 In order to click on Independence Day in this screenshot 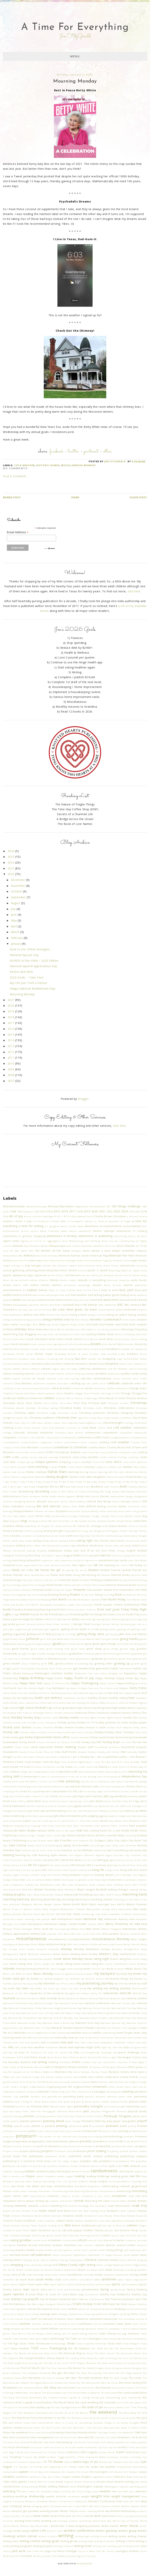, I will do `click(134, 1776)`.